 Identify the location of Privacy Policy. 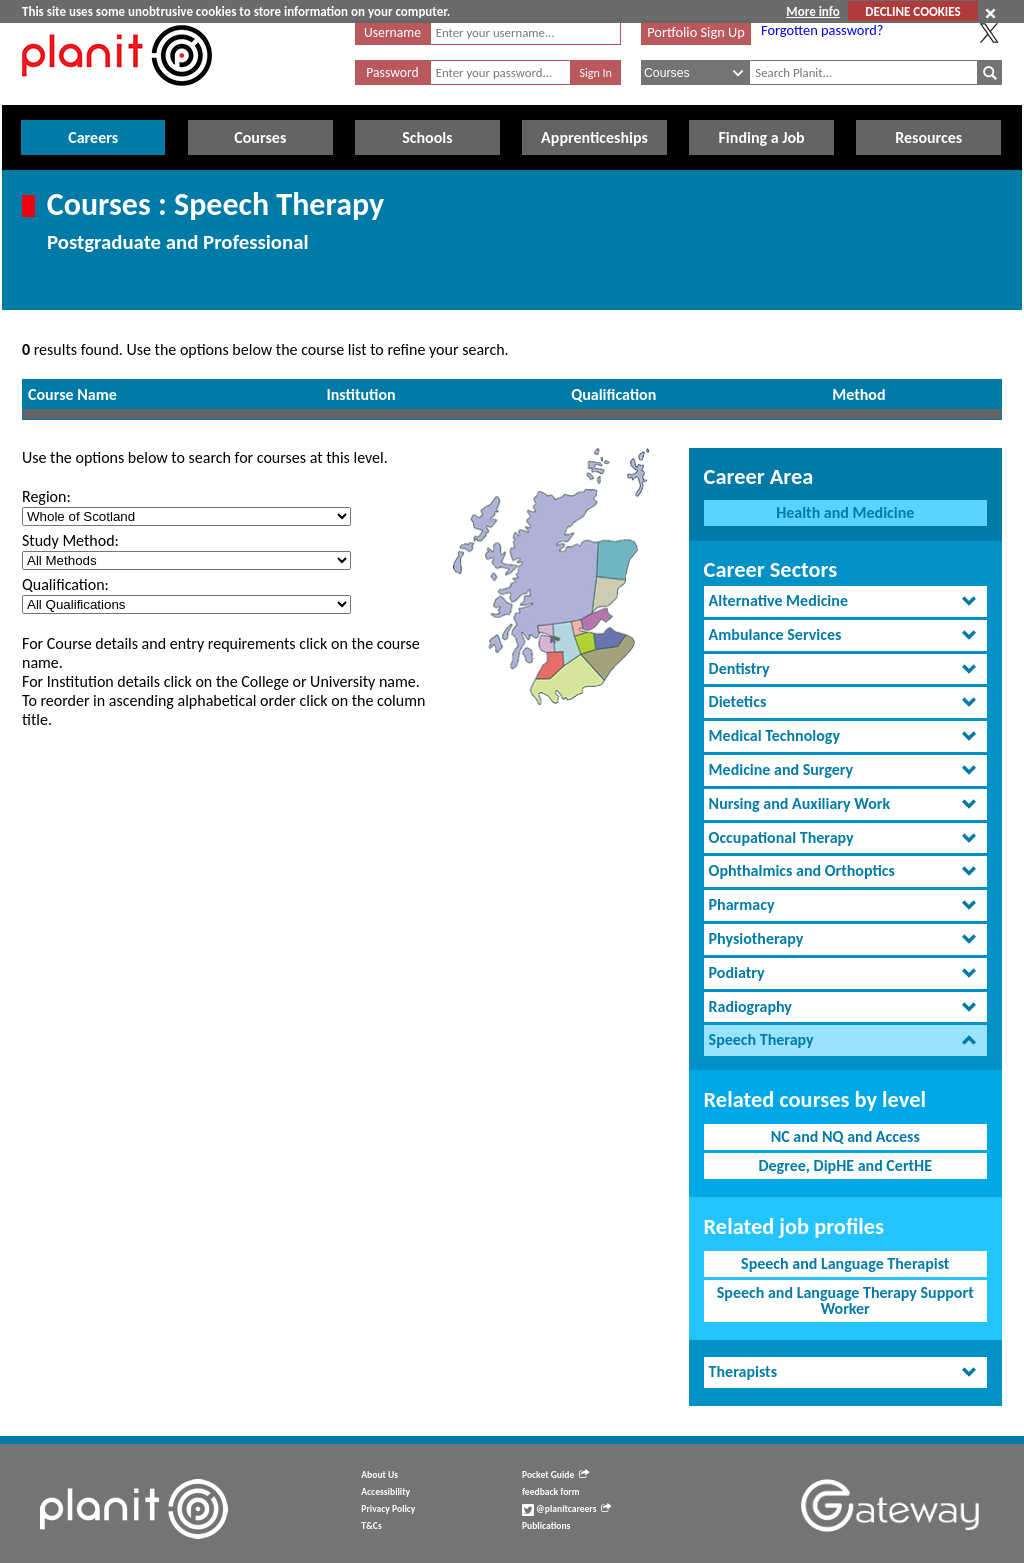
(388, 1509).